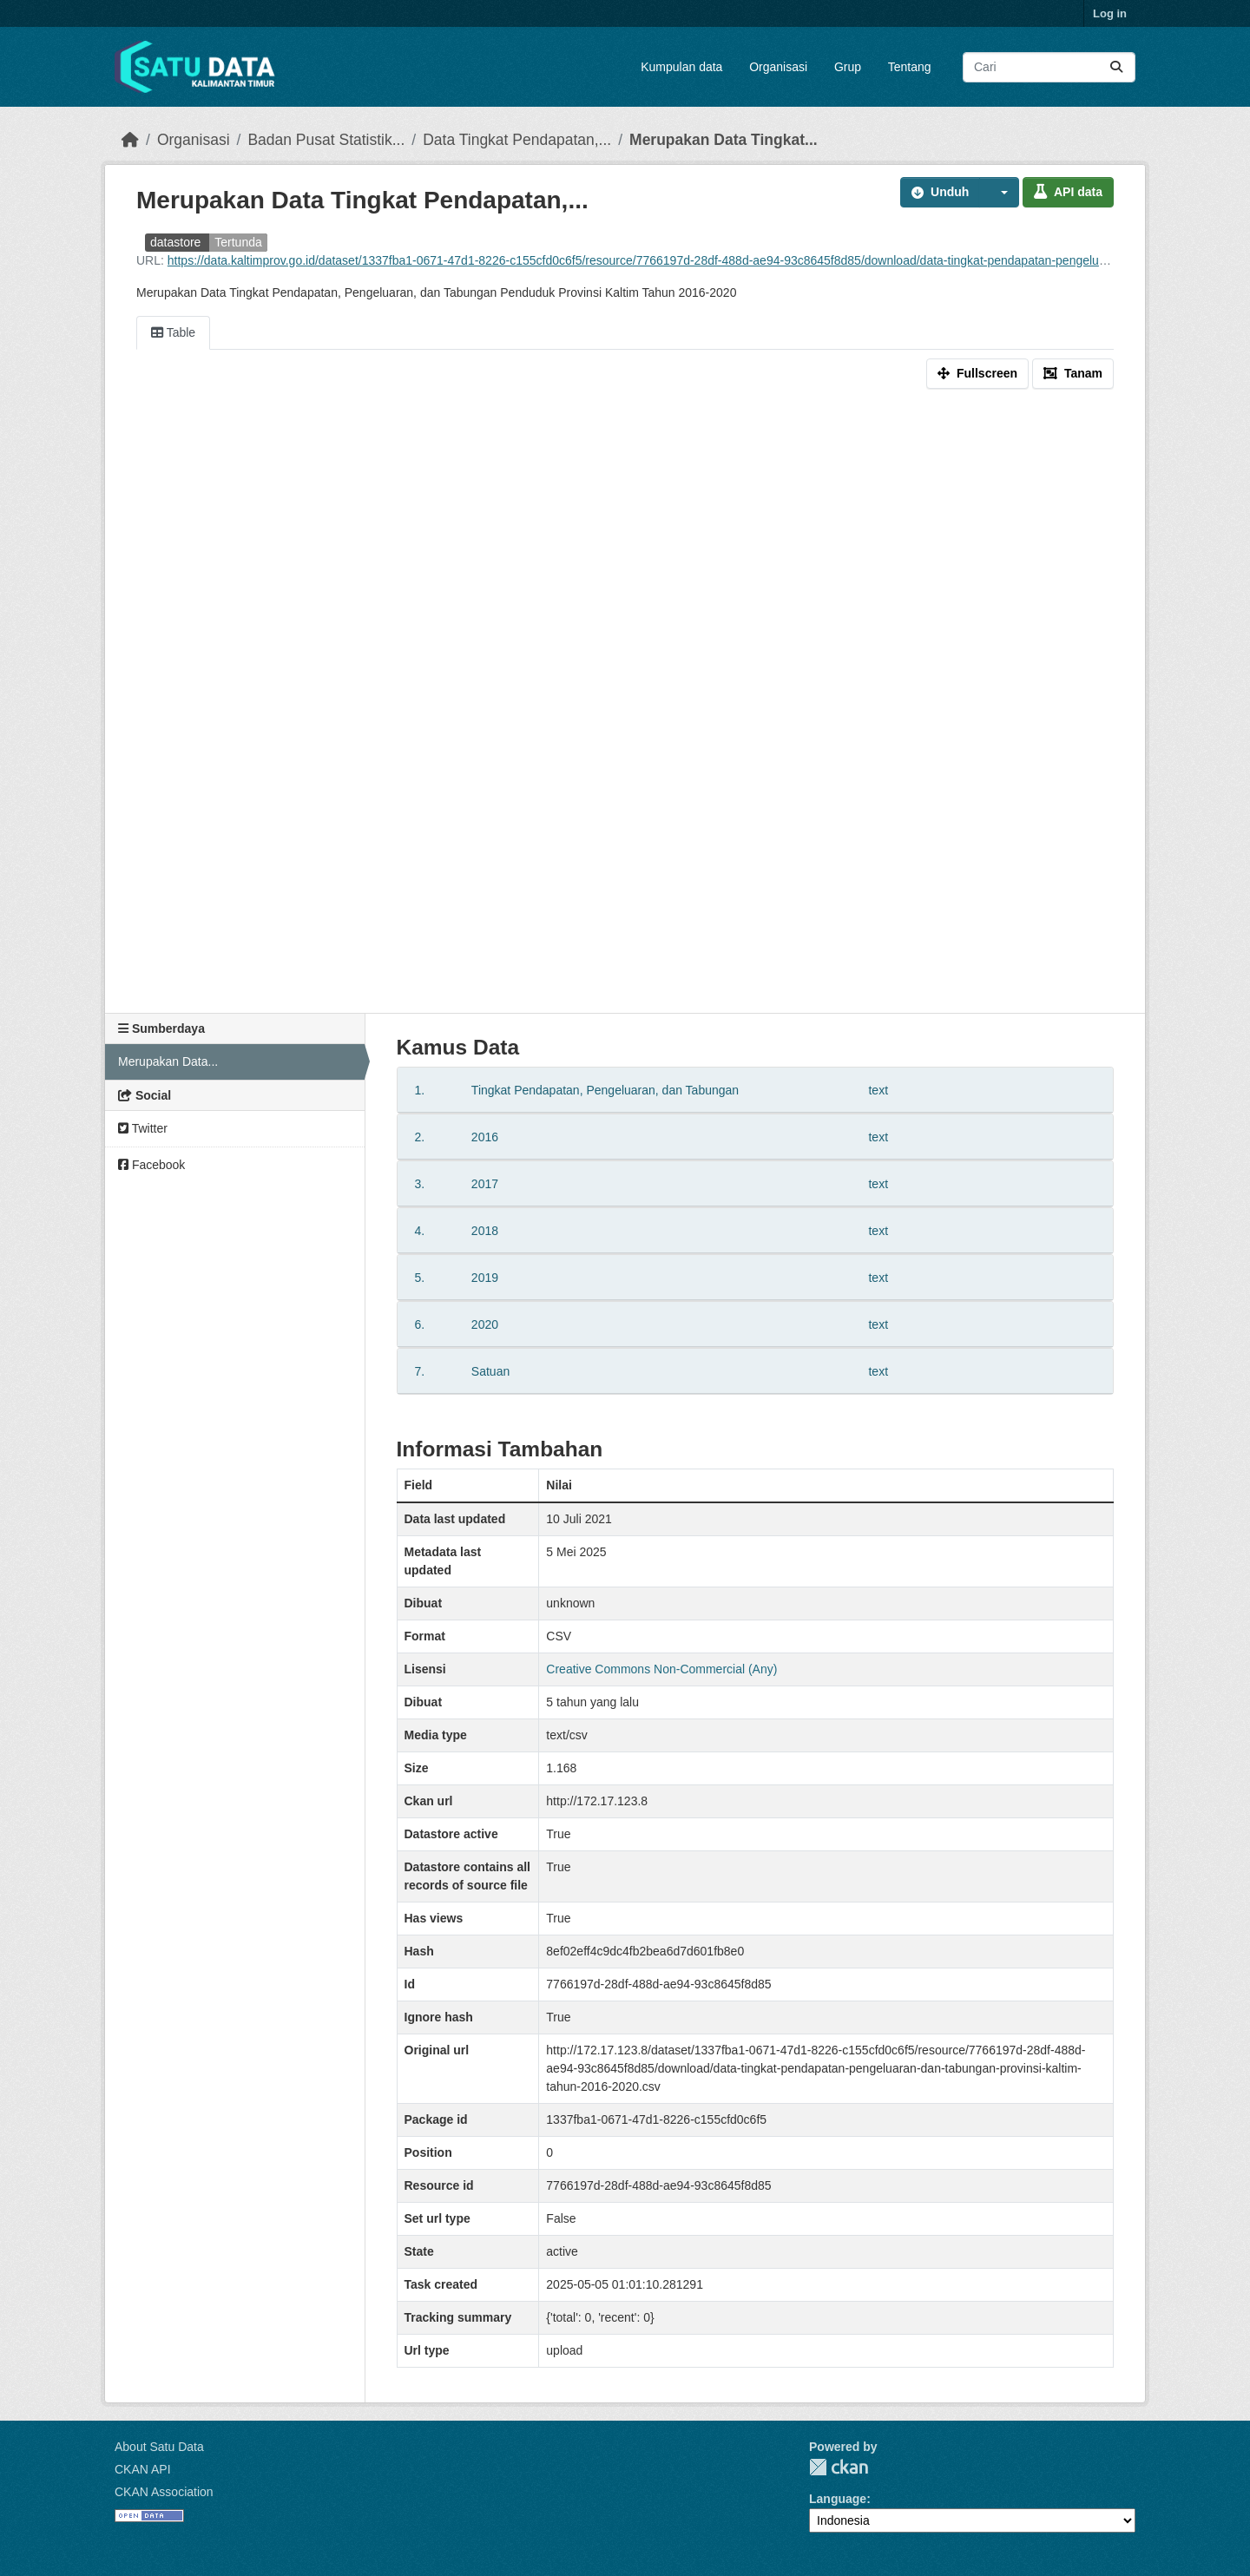  Describe the element at coordinates (723, 139) in the screenshot. I see `Merupakan Data Tingkat...` at that location.